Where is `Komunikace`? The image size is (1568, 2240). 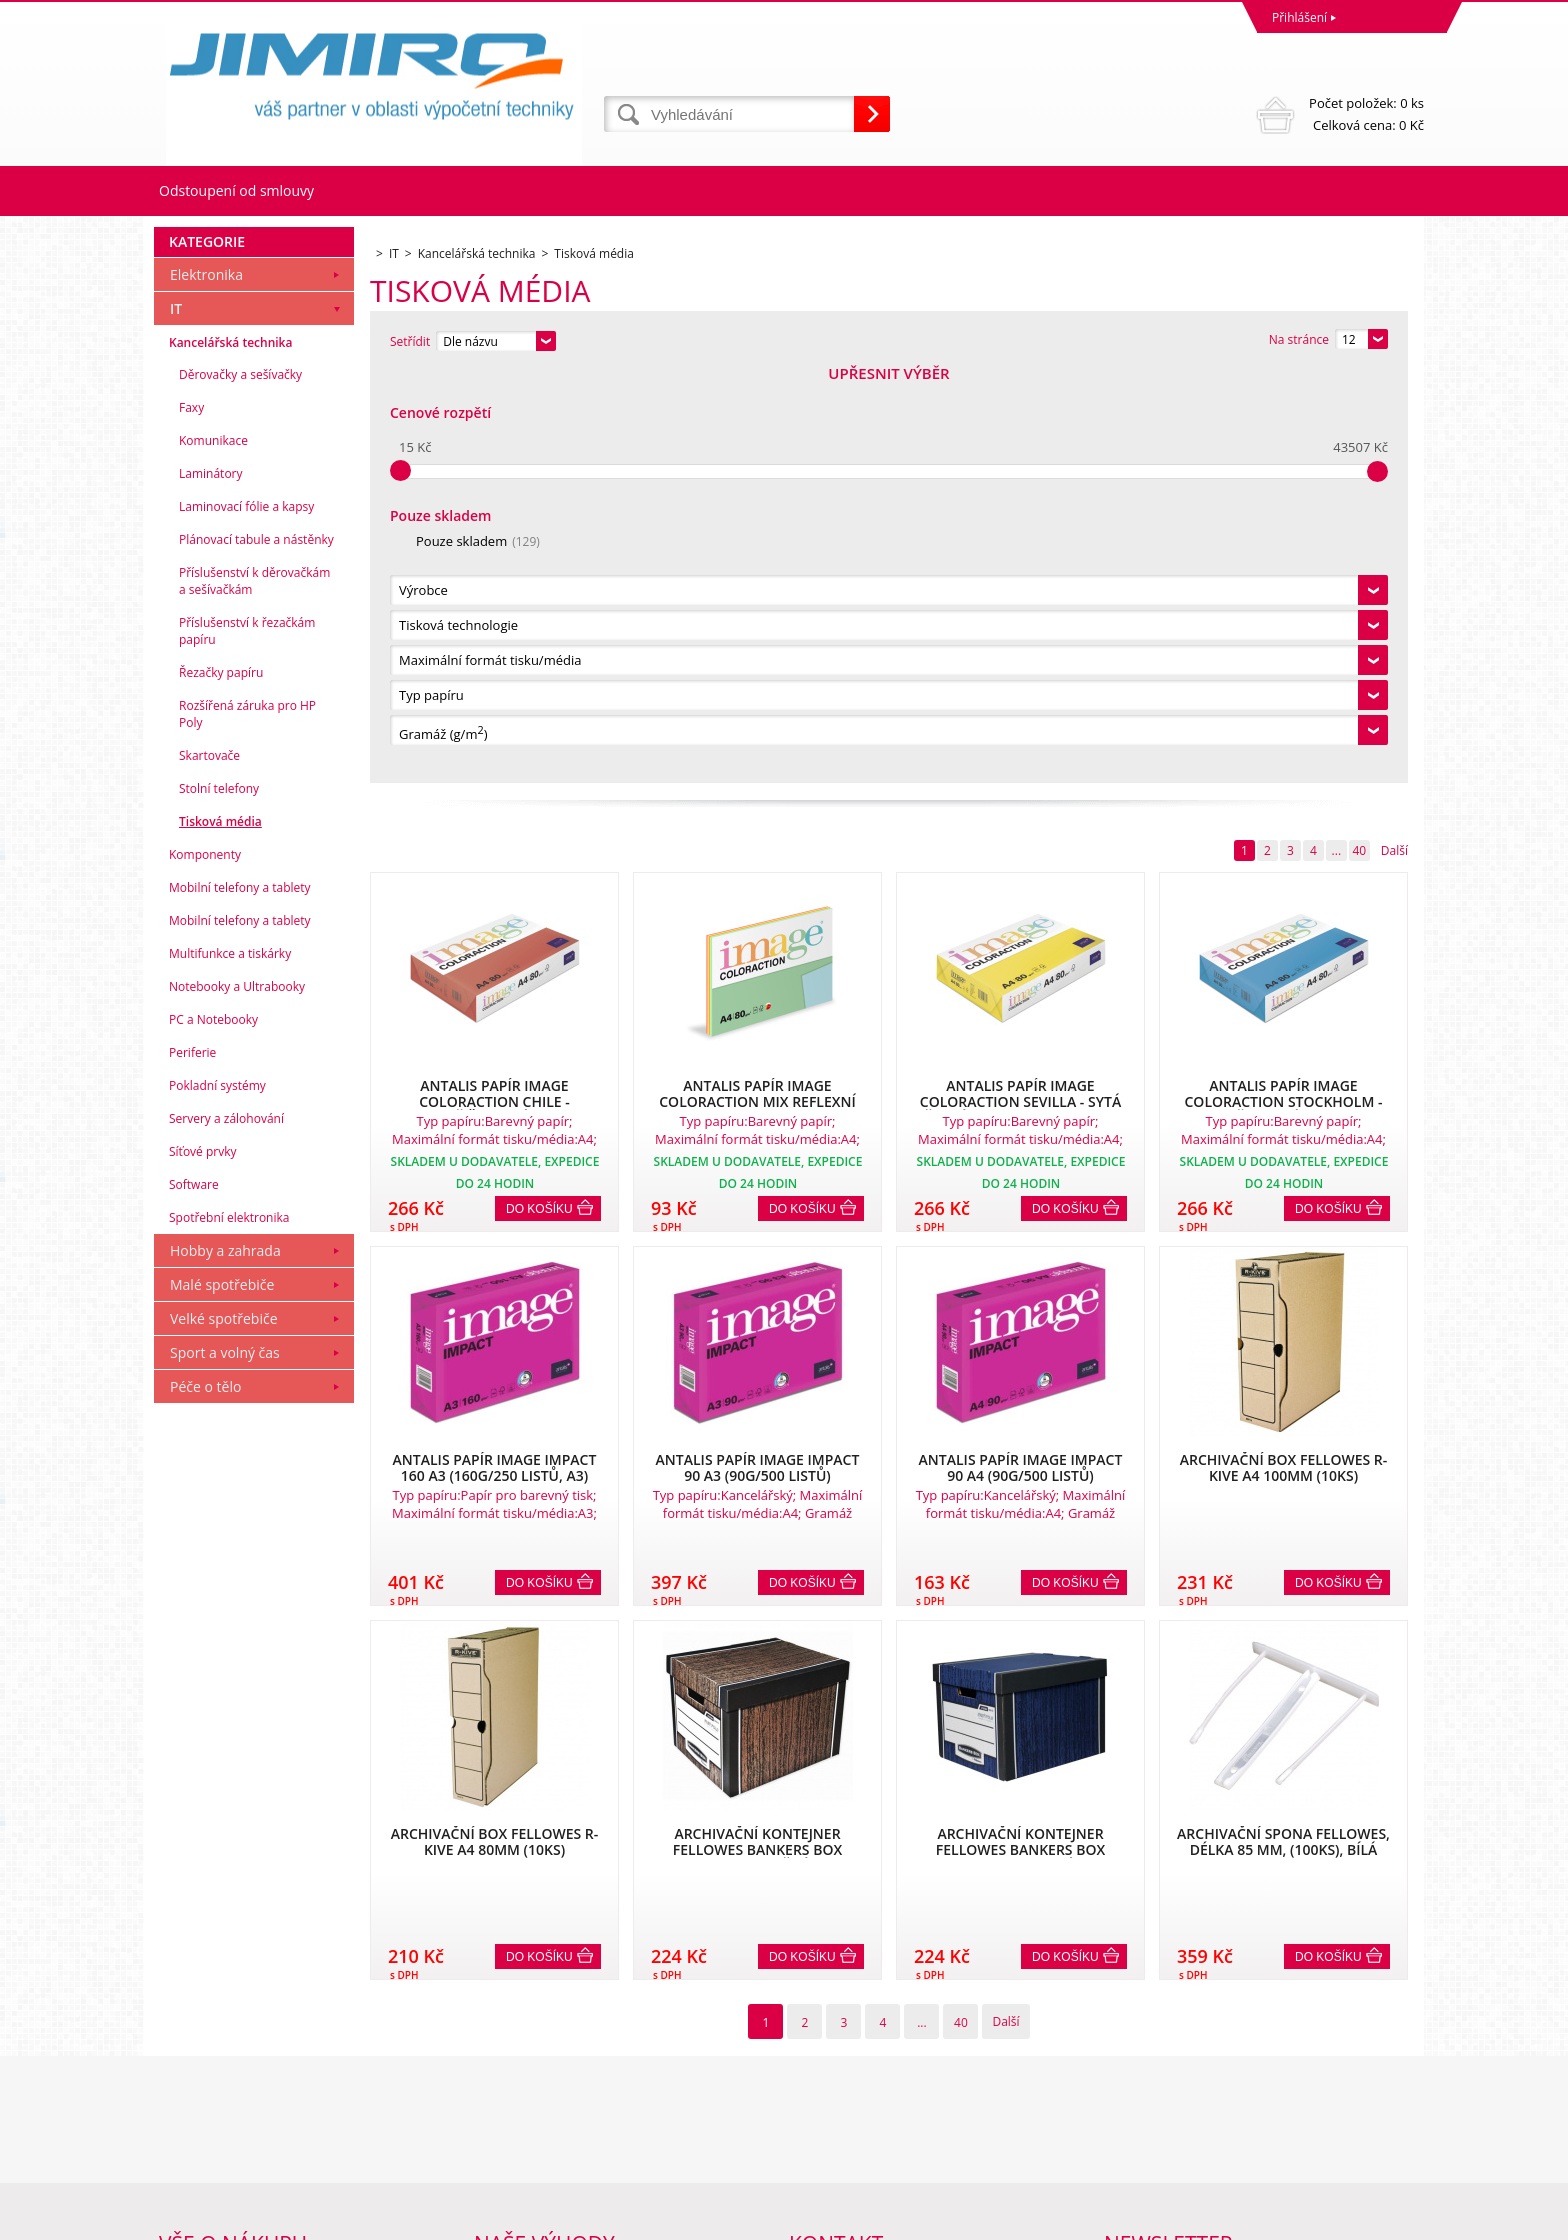 Komunikace is located at coordinates (213, 852).